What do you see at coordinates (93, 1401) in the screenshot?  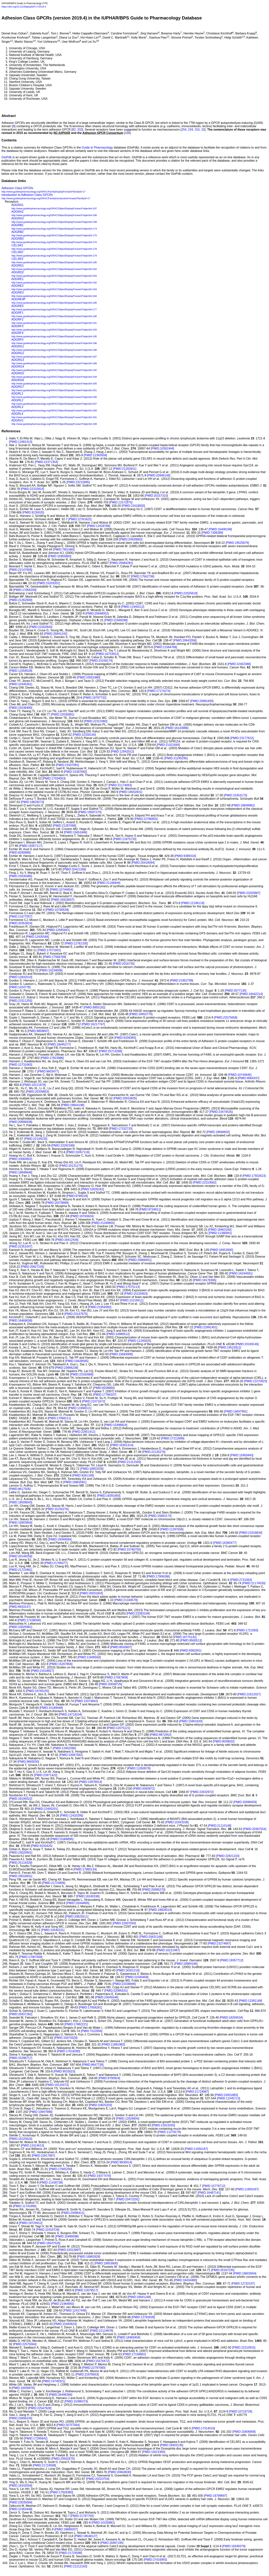 I see `[PMID:21071672]` at bounding box center [93, 1401].